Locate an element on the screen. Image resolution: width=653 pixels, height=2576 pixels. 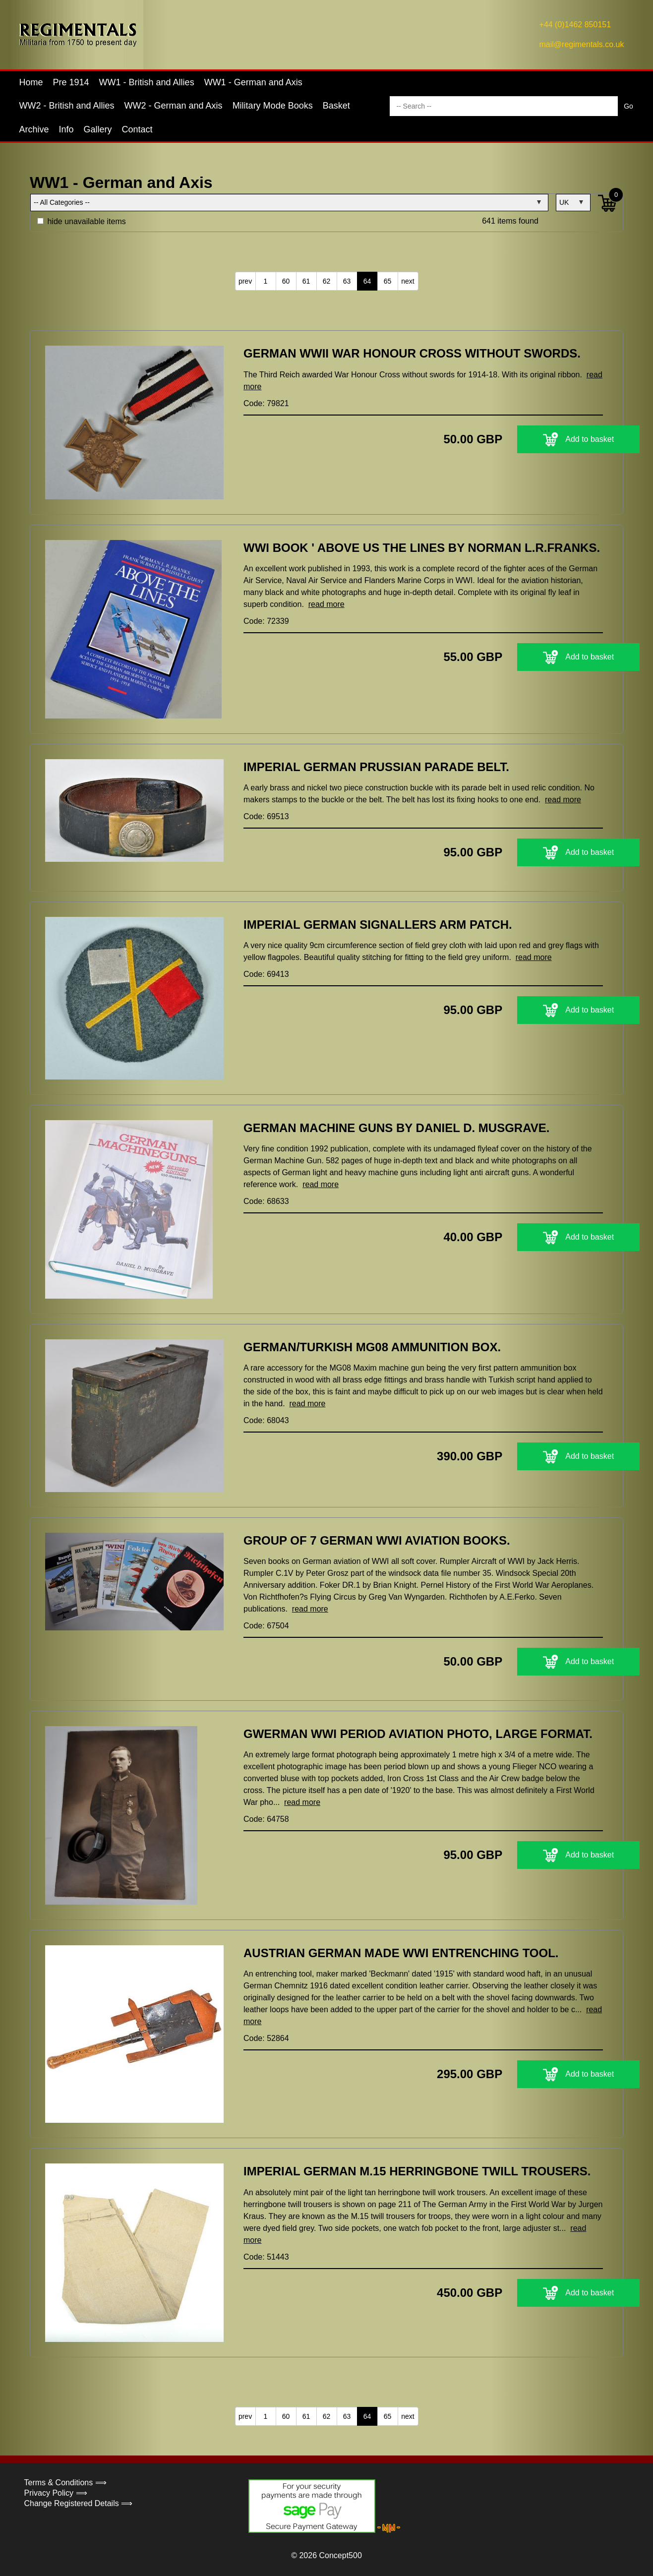
Pre 1914 is located at coordinates (71, 82).